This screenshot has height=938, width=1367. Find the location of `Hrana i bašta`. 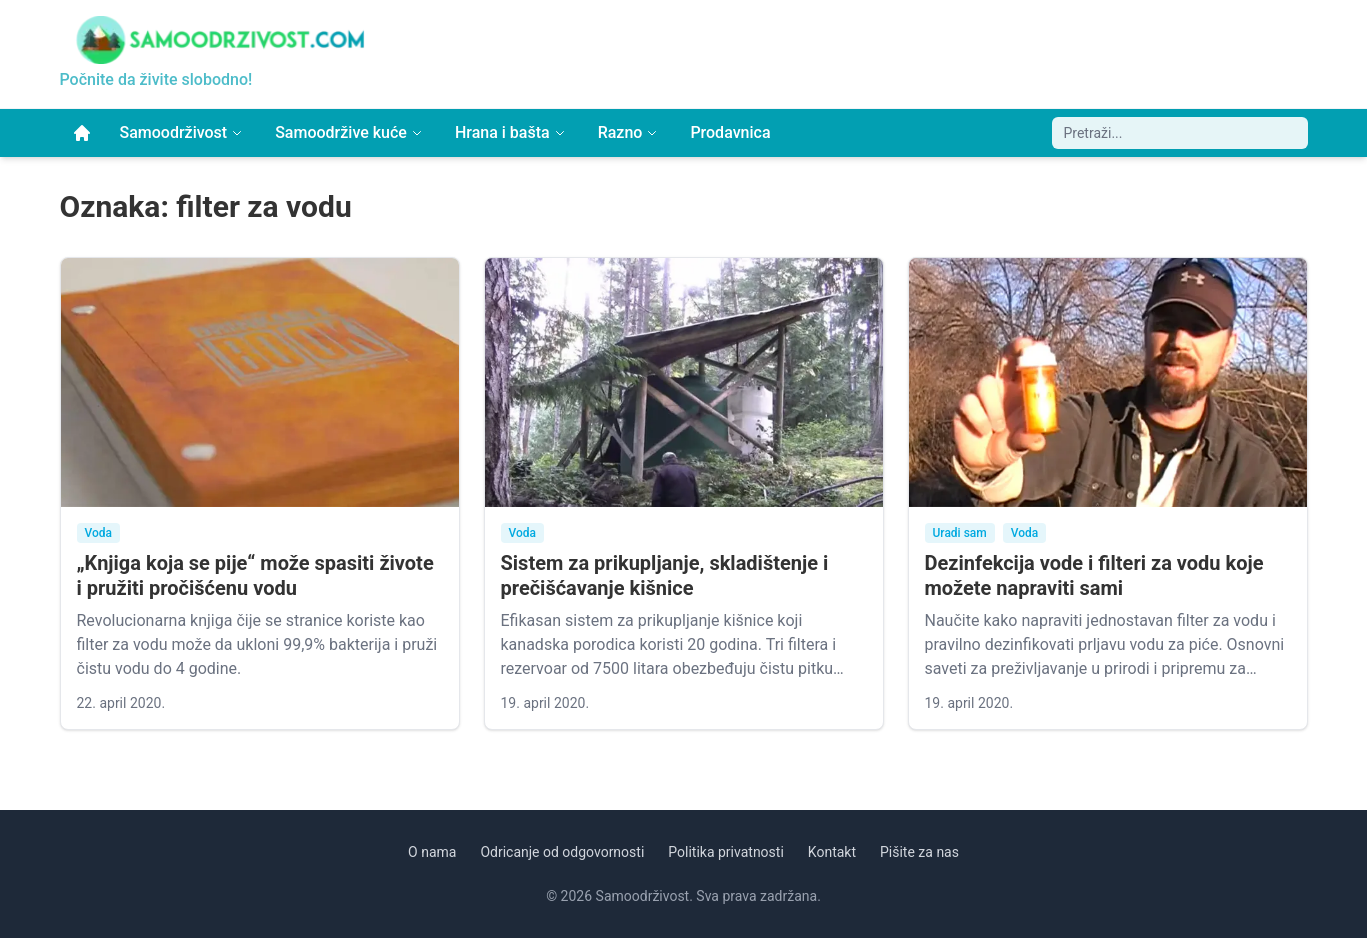

Hrana i bašta is located at coordinates (510, 132).